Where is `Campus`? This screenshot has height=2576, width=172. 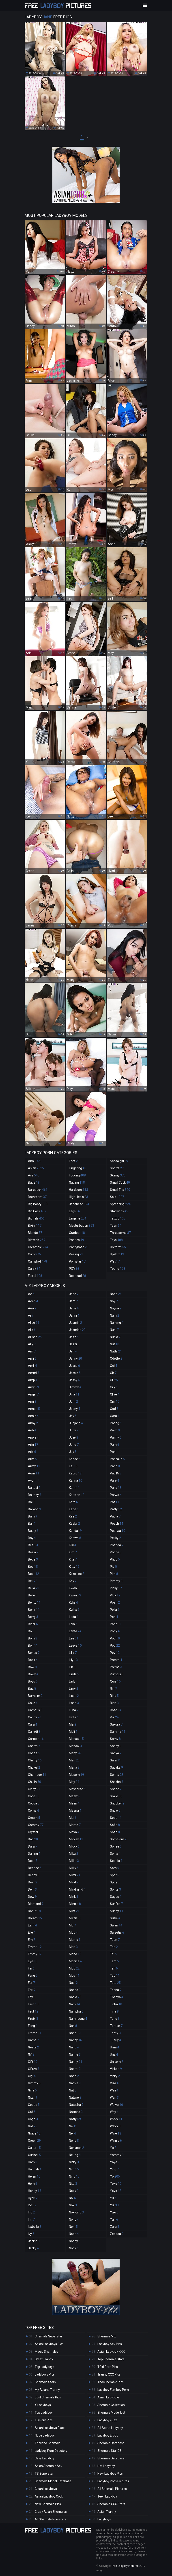
Campus is located at coordinates (35, 1710).